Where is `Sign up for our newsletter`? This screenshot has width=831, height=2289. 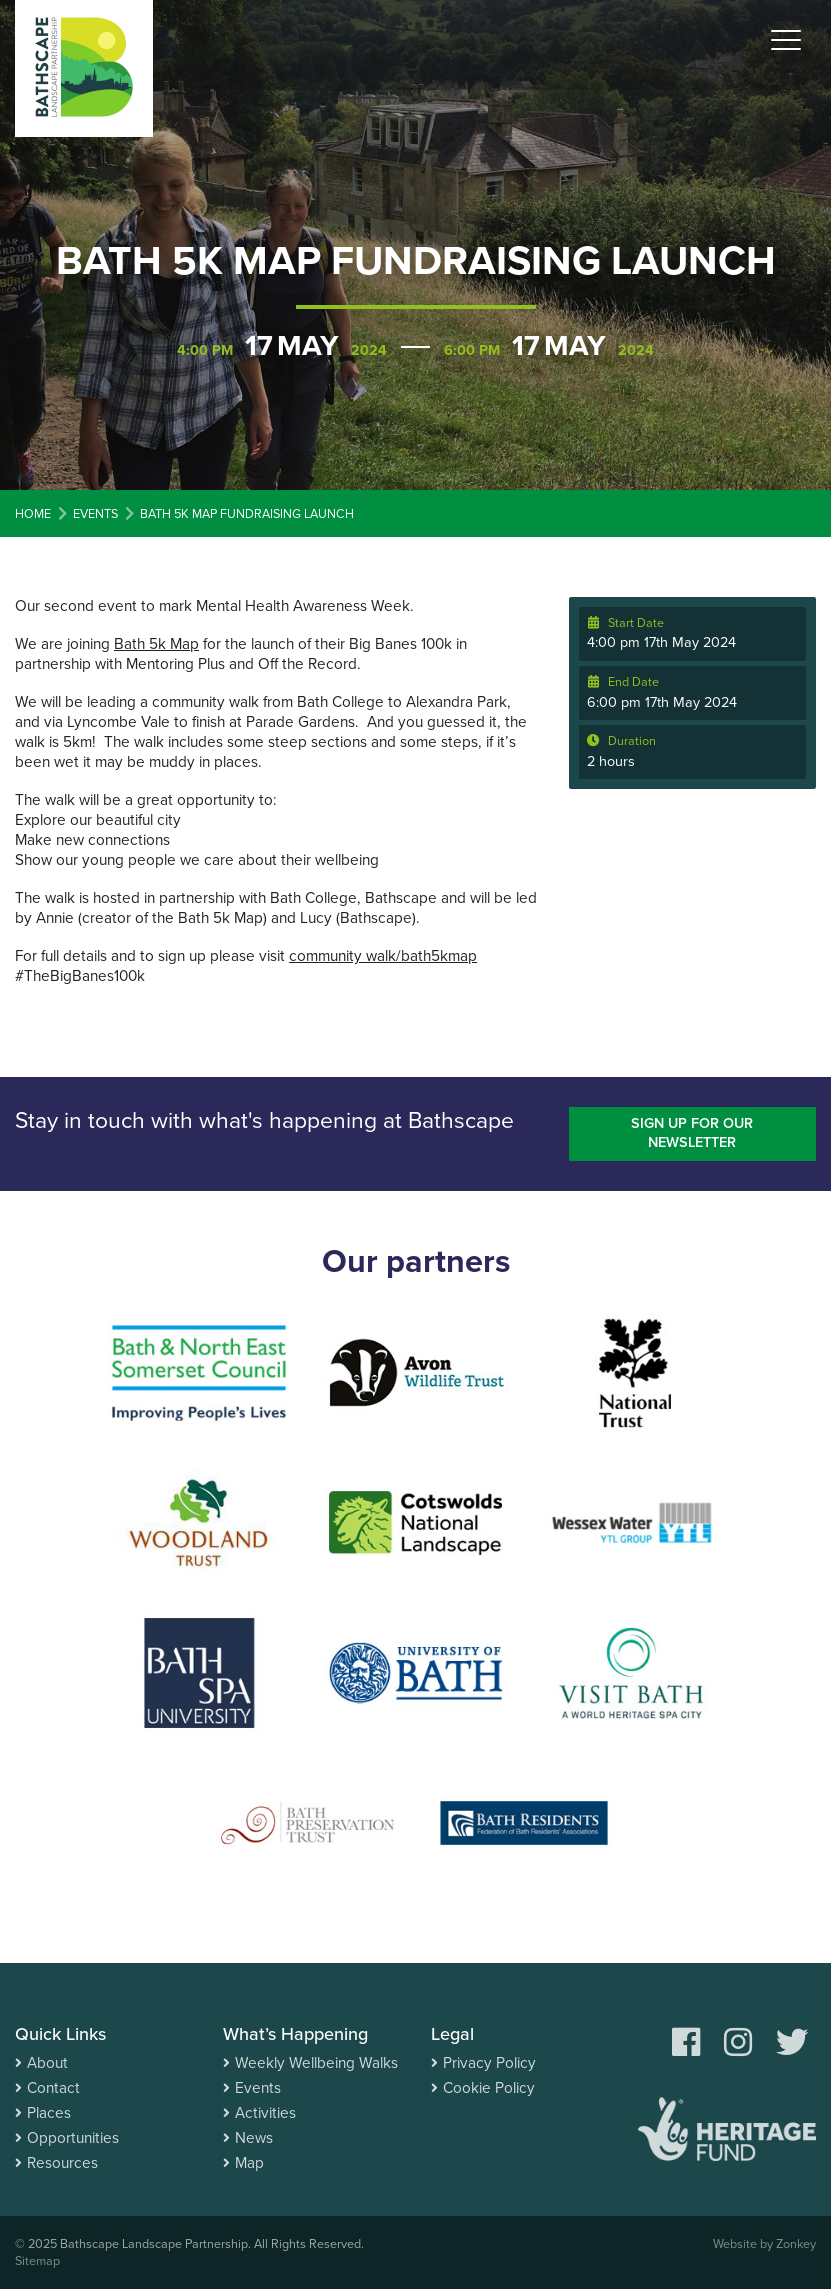
Sign up for our newsletter is located at coordinates (692, 1133).